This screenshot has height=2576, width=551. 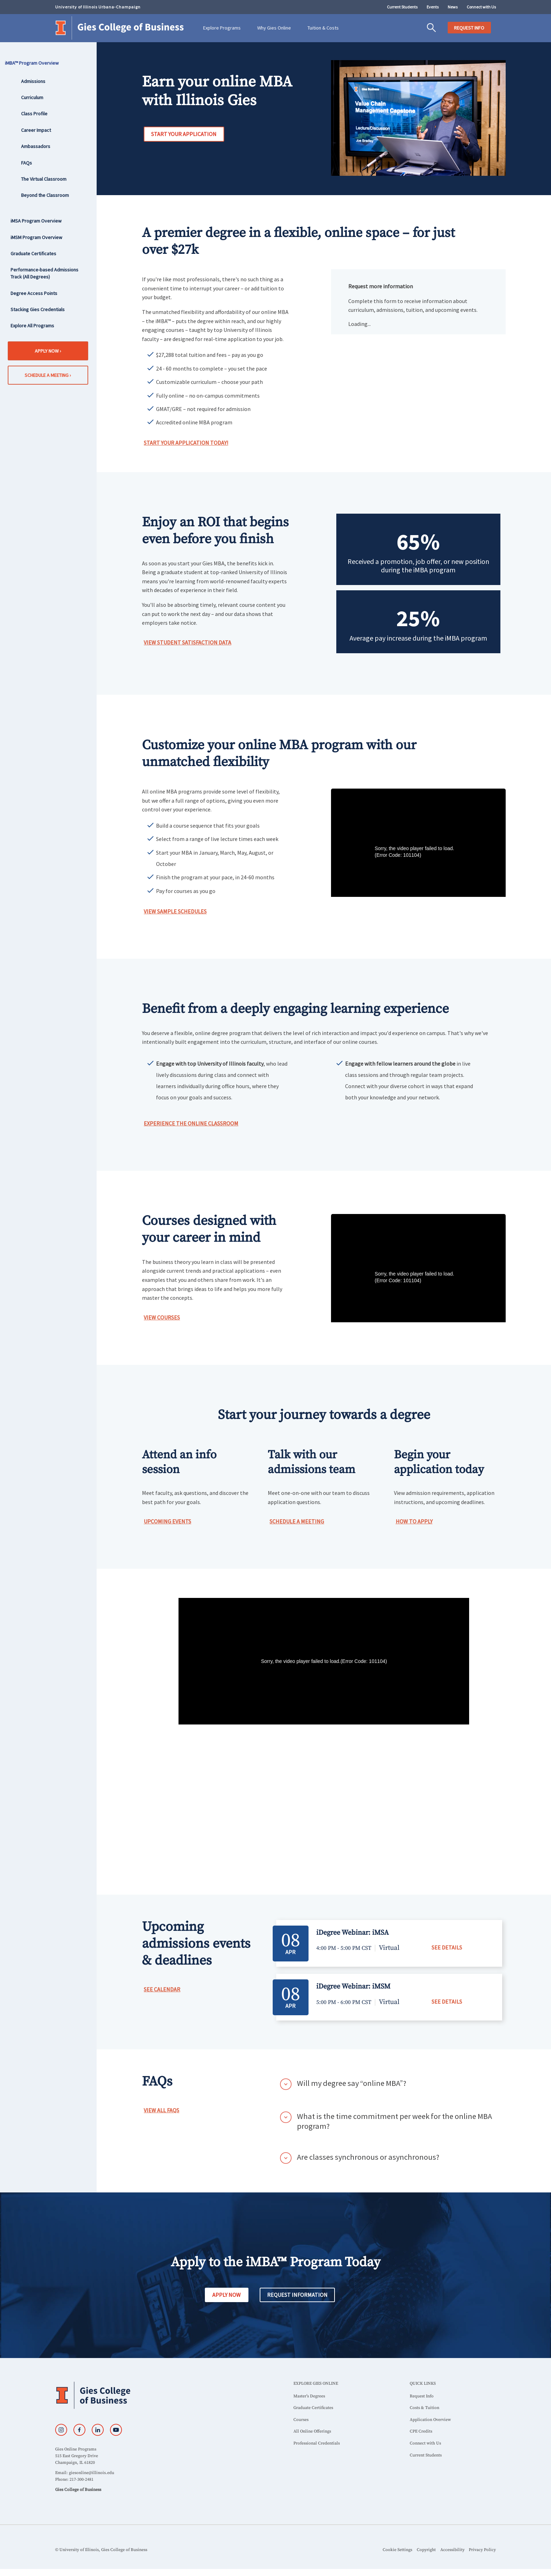 What do you see at coordinates (36, 237) in the screenshot?
I see `iMSM Program Overview [sidebar link for iMSM Program Overview]` at bounding box center [36, 237].